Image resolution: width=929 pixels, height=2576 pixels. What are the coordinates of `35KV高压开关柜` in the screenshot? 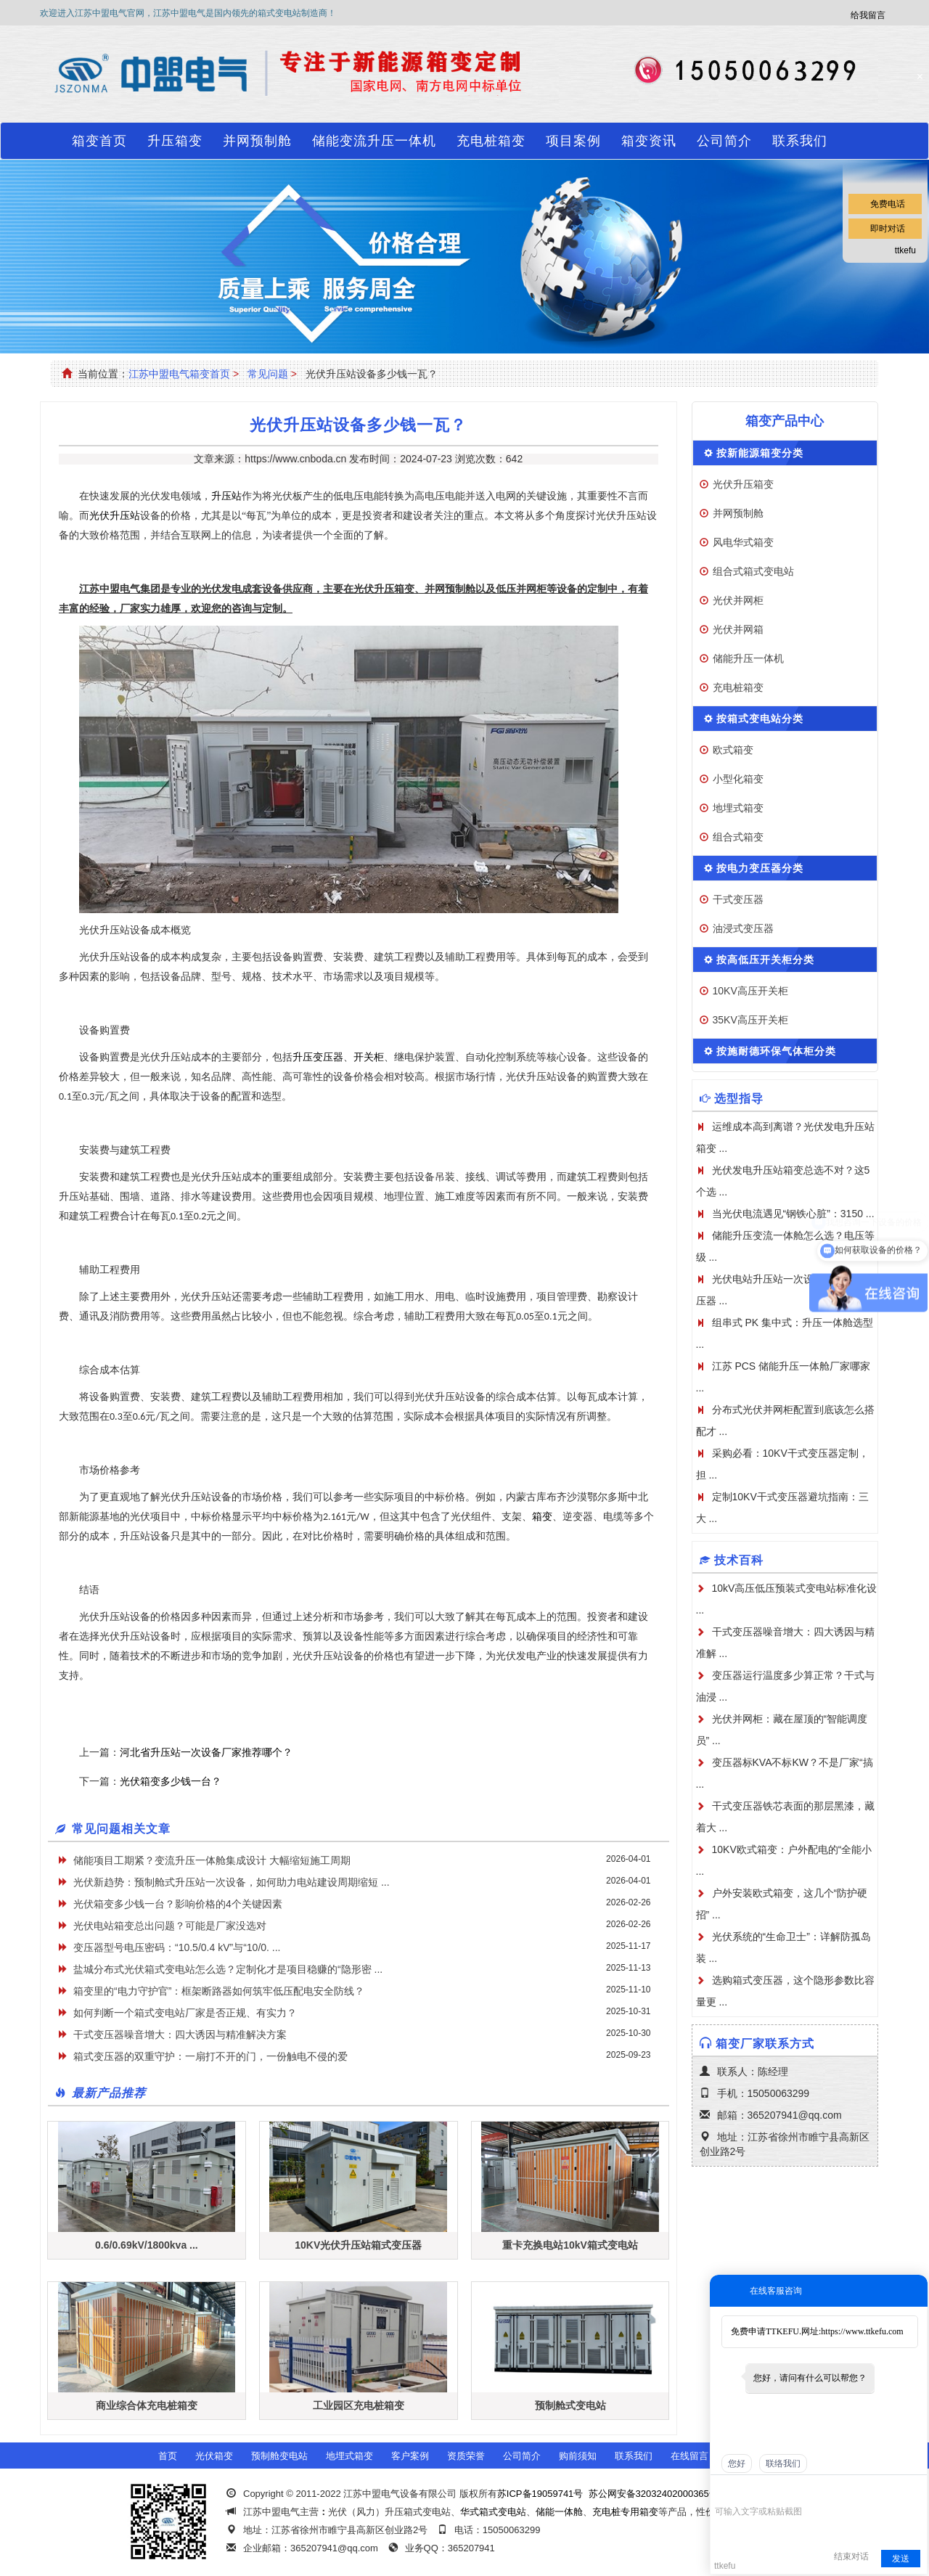 It's located at (750, 1020).